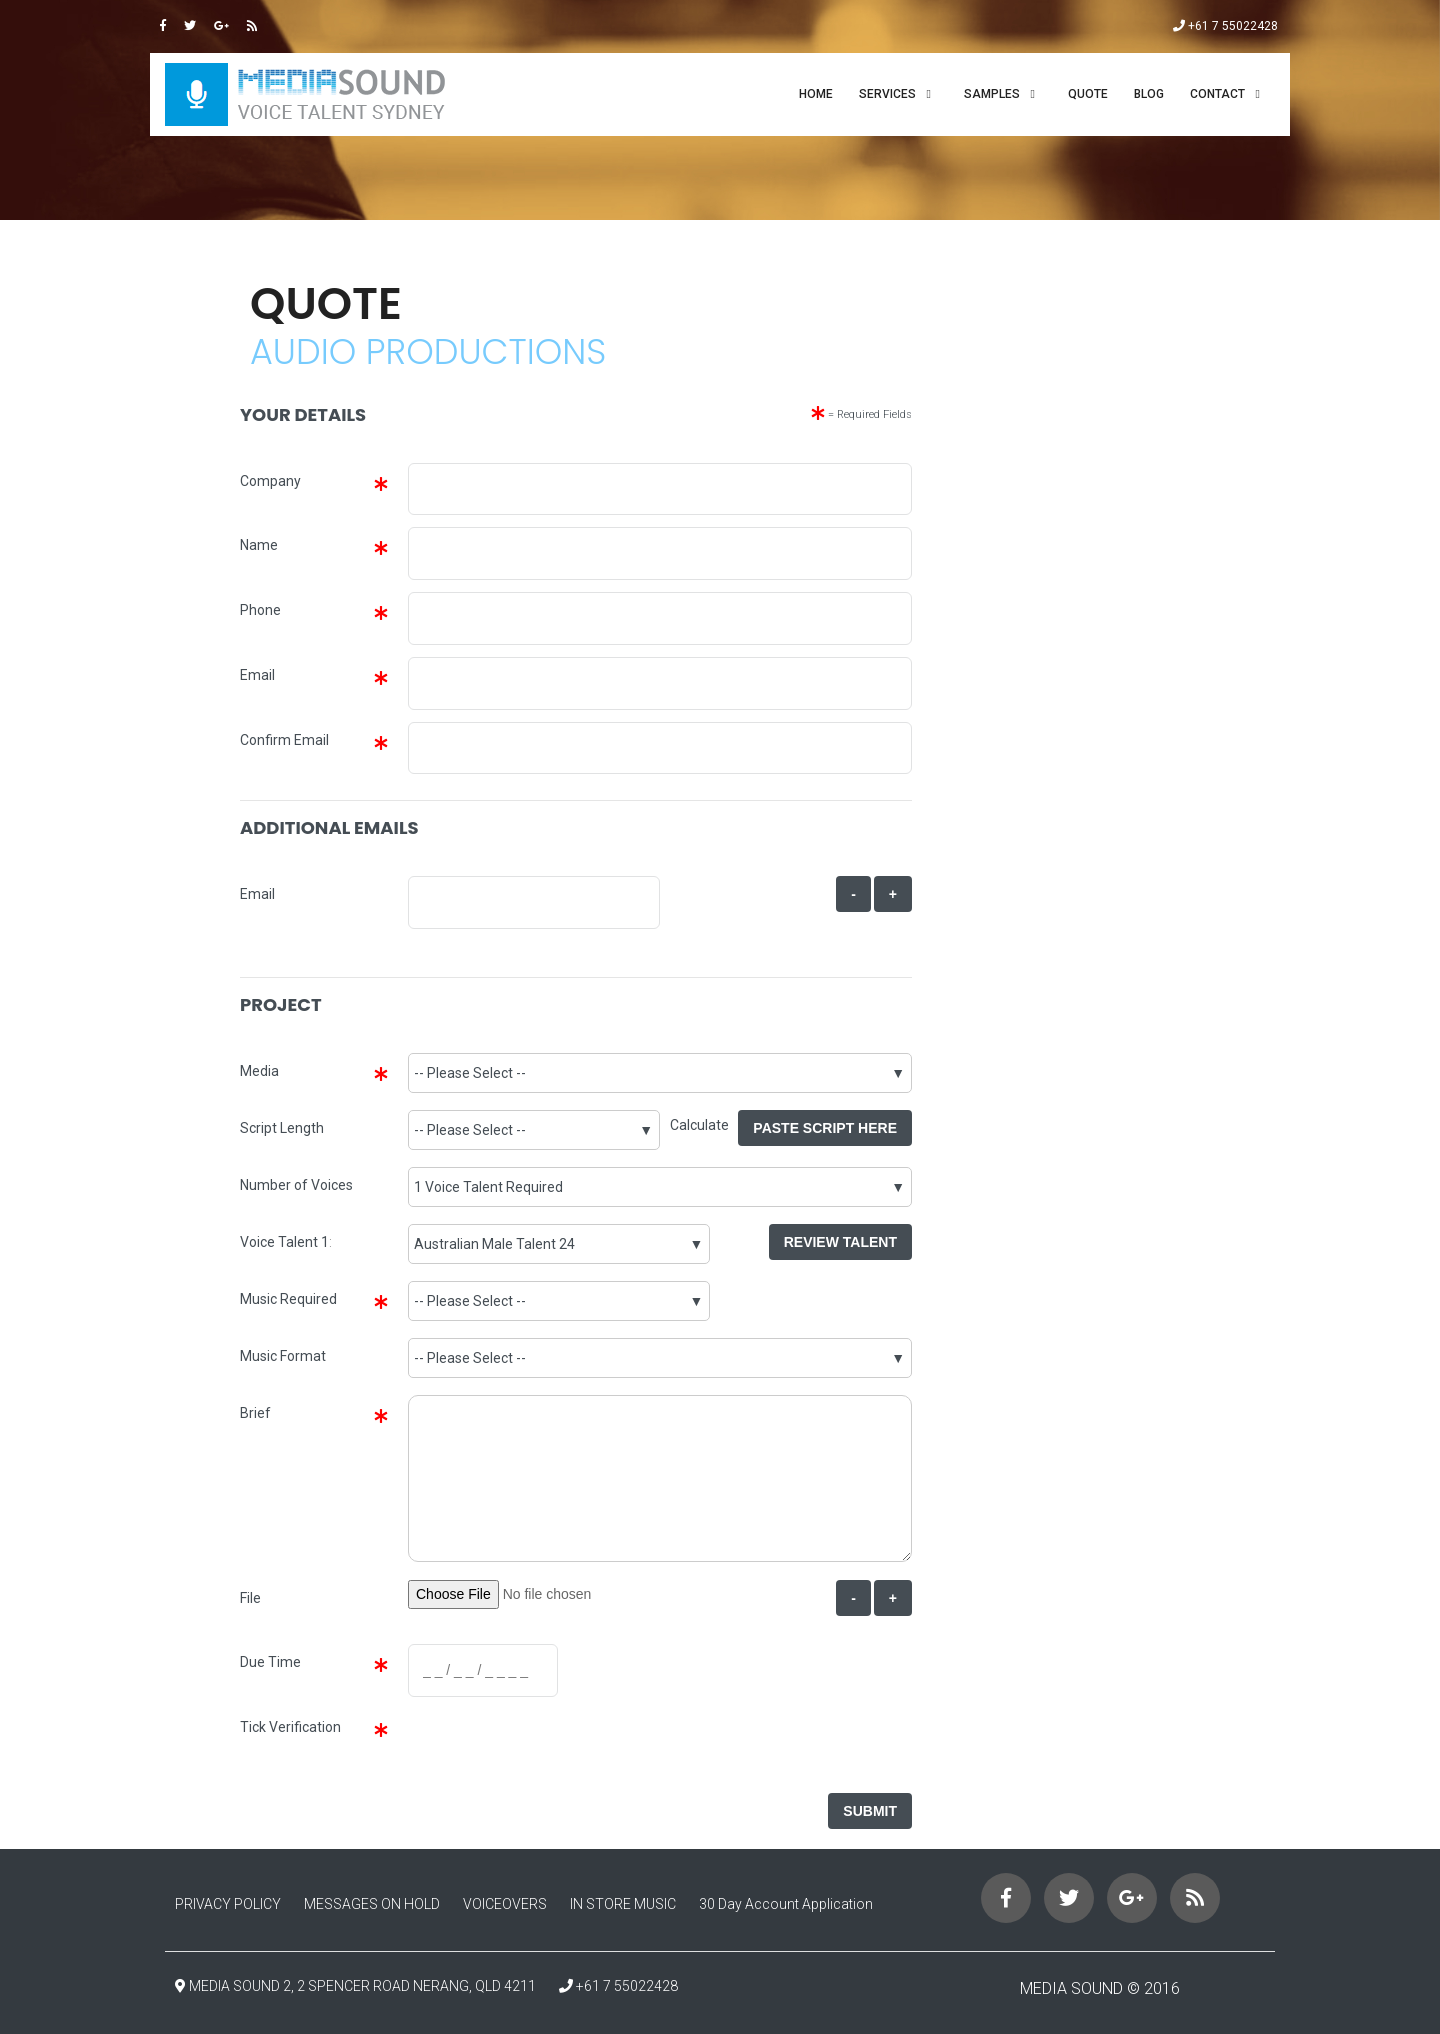 The image size is (1440, 2034). I want to click on File, so click(250, 1598).